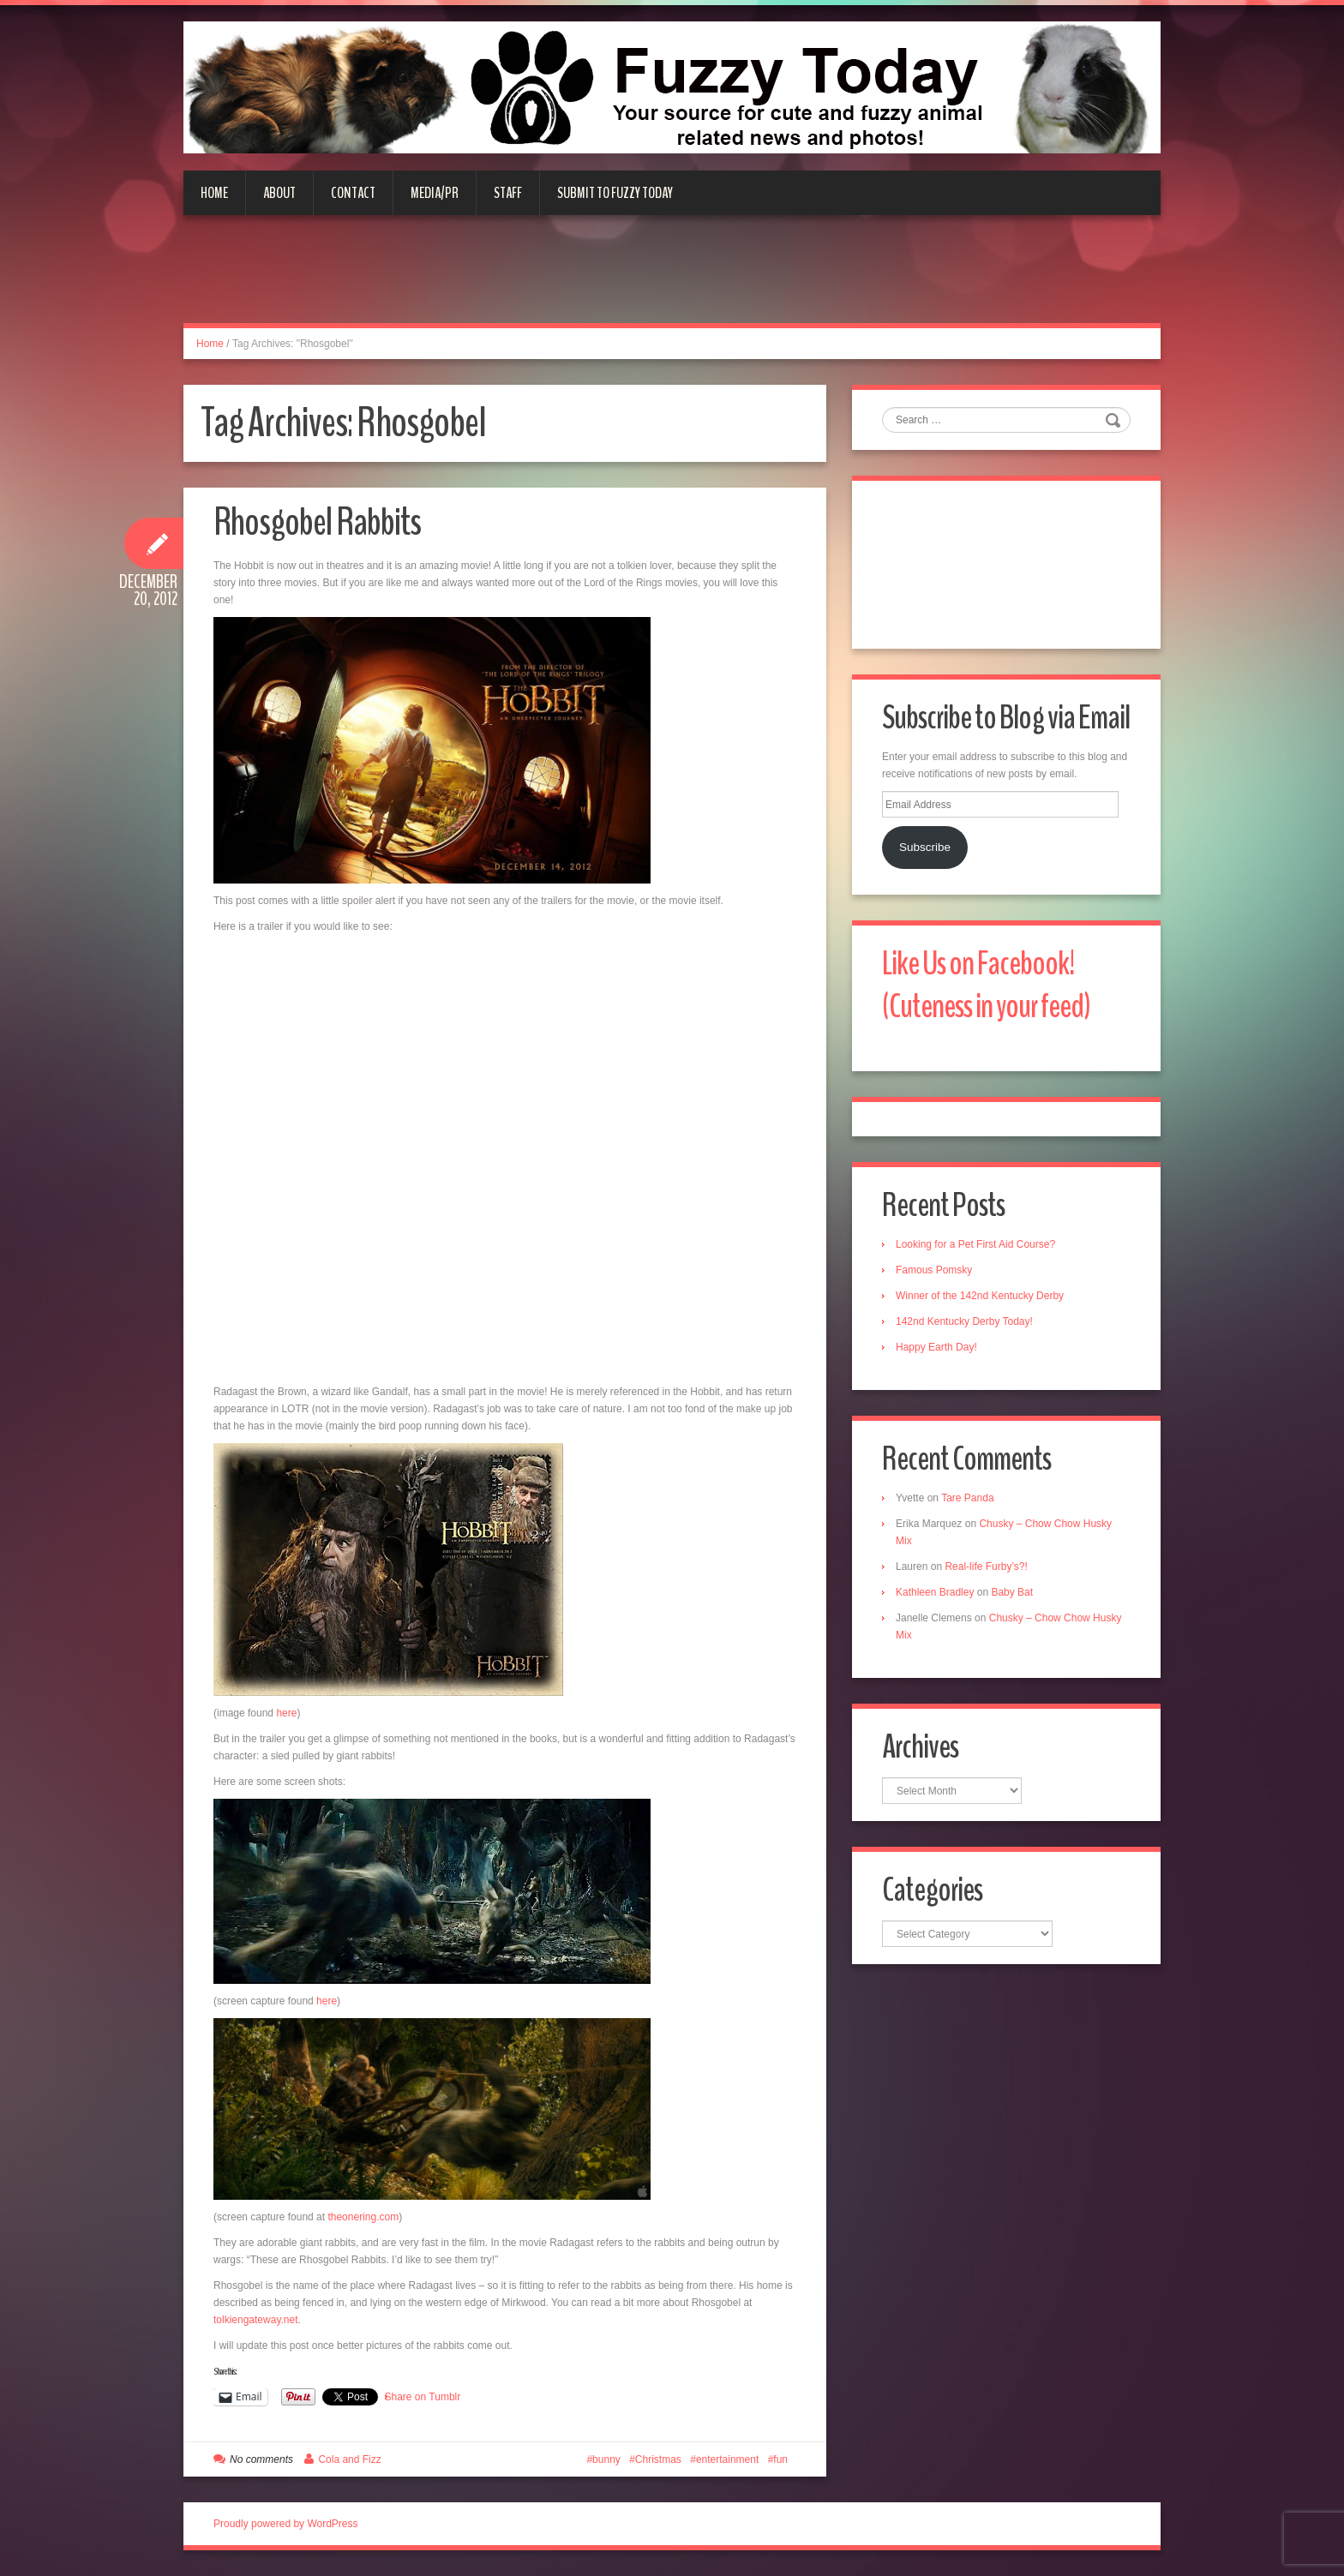 Image resolution: width=1344 pixels, height=2576 pixels. Describe the element at coordinates (606, 2459) in the screenshot. I see `bunny` at that location.